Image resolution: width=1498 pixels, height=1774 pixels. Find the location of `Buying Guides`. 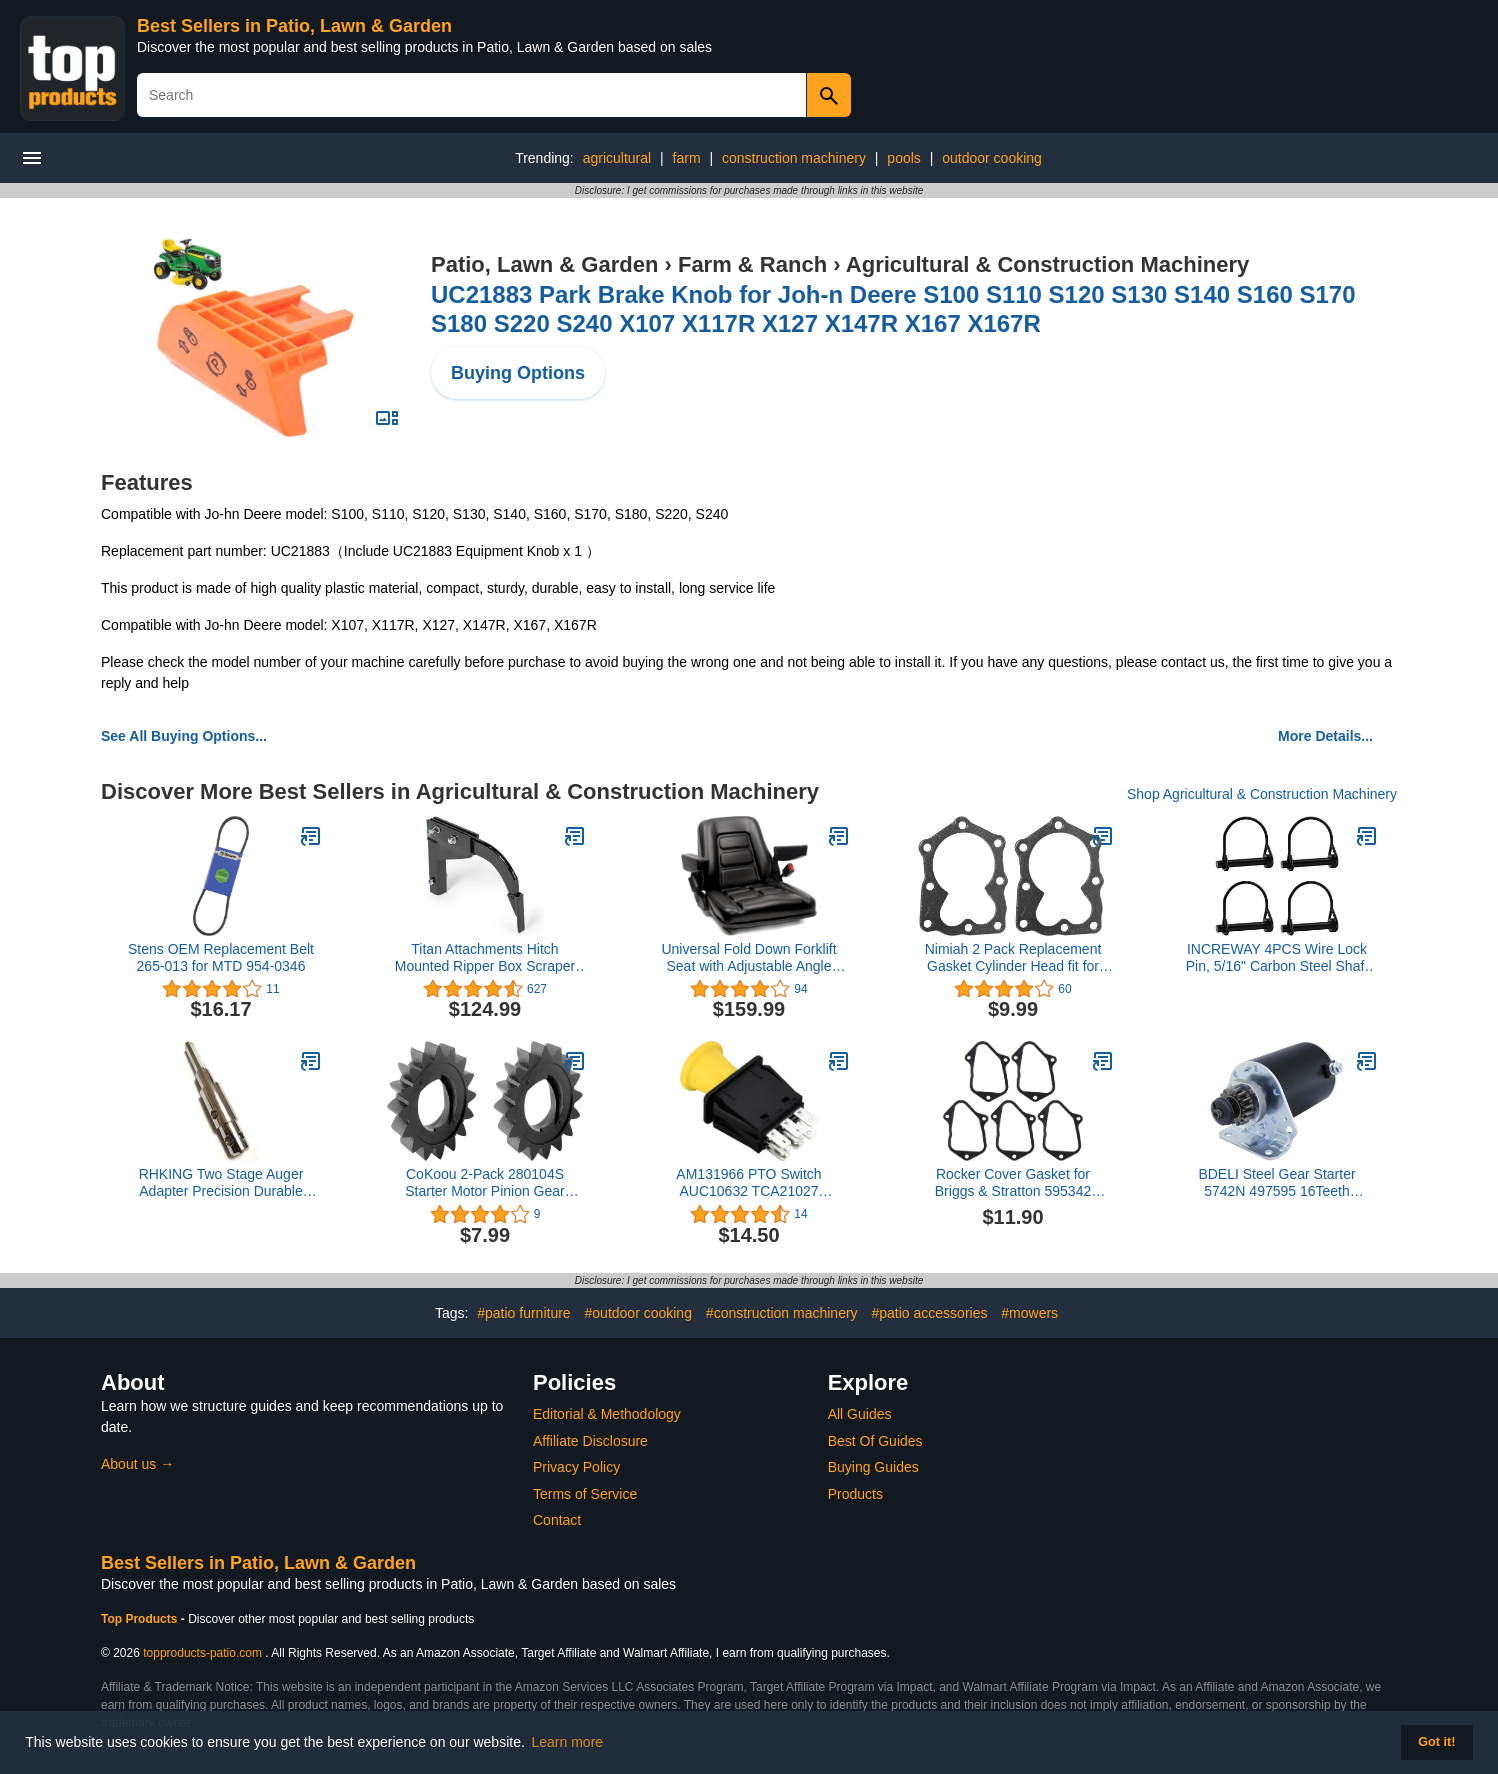

Buying Guides is located at coordinates (873, 1467).